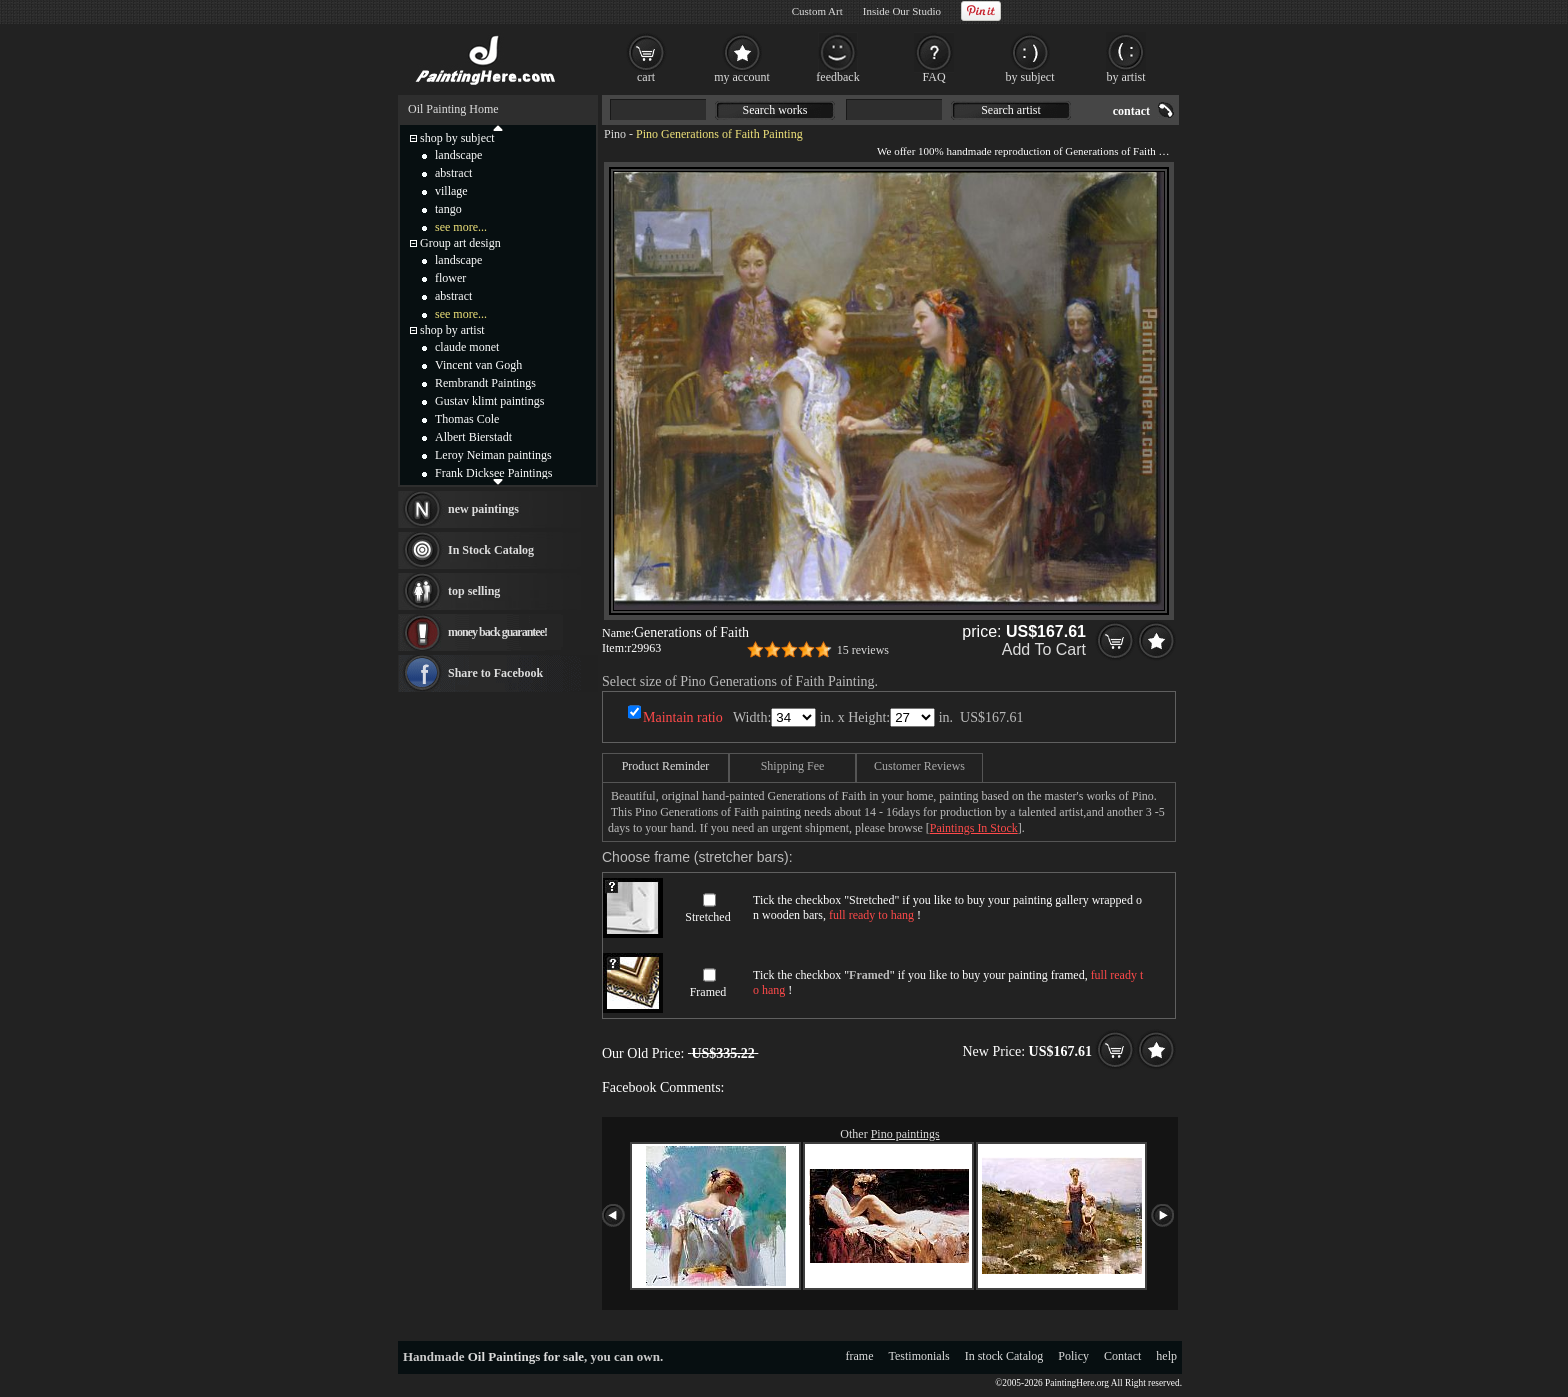 This screenshot has height=1397, width=1568. I want to click on village, so click(451, 191).